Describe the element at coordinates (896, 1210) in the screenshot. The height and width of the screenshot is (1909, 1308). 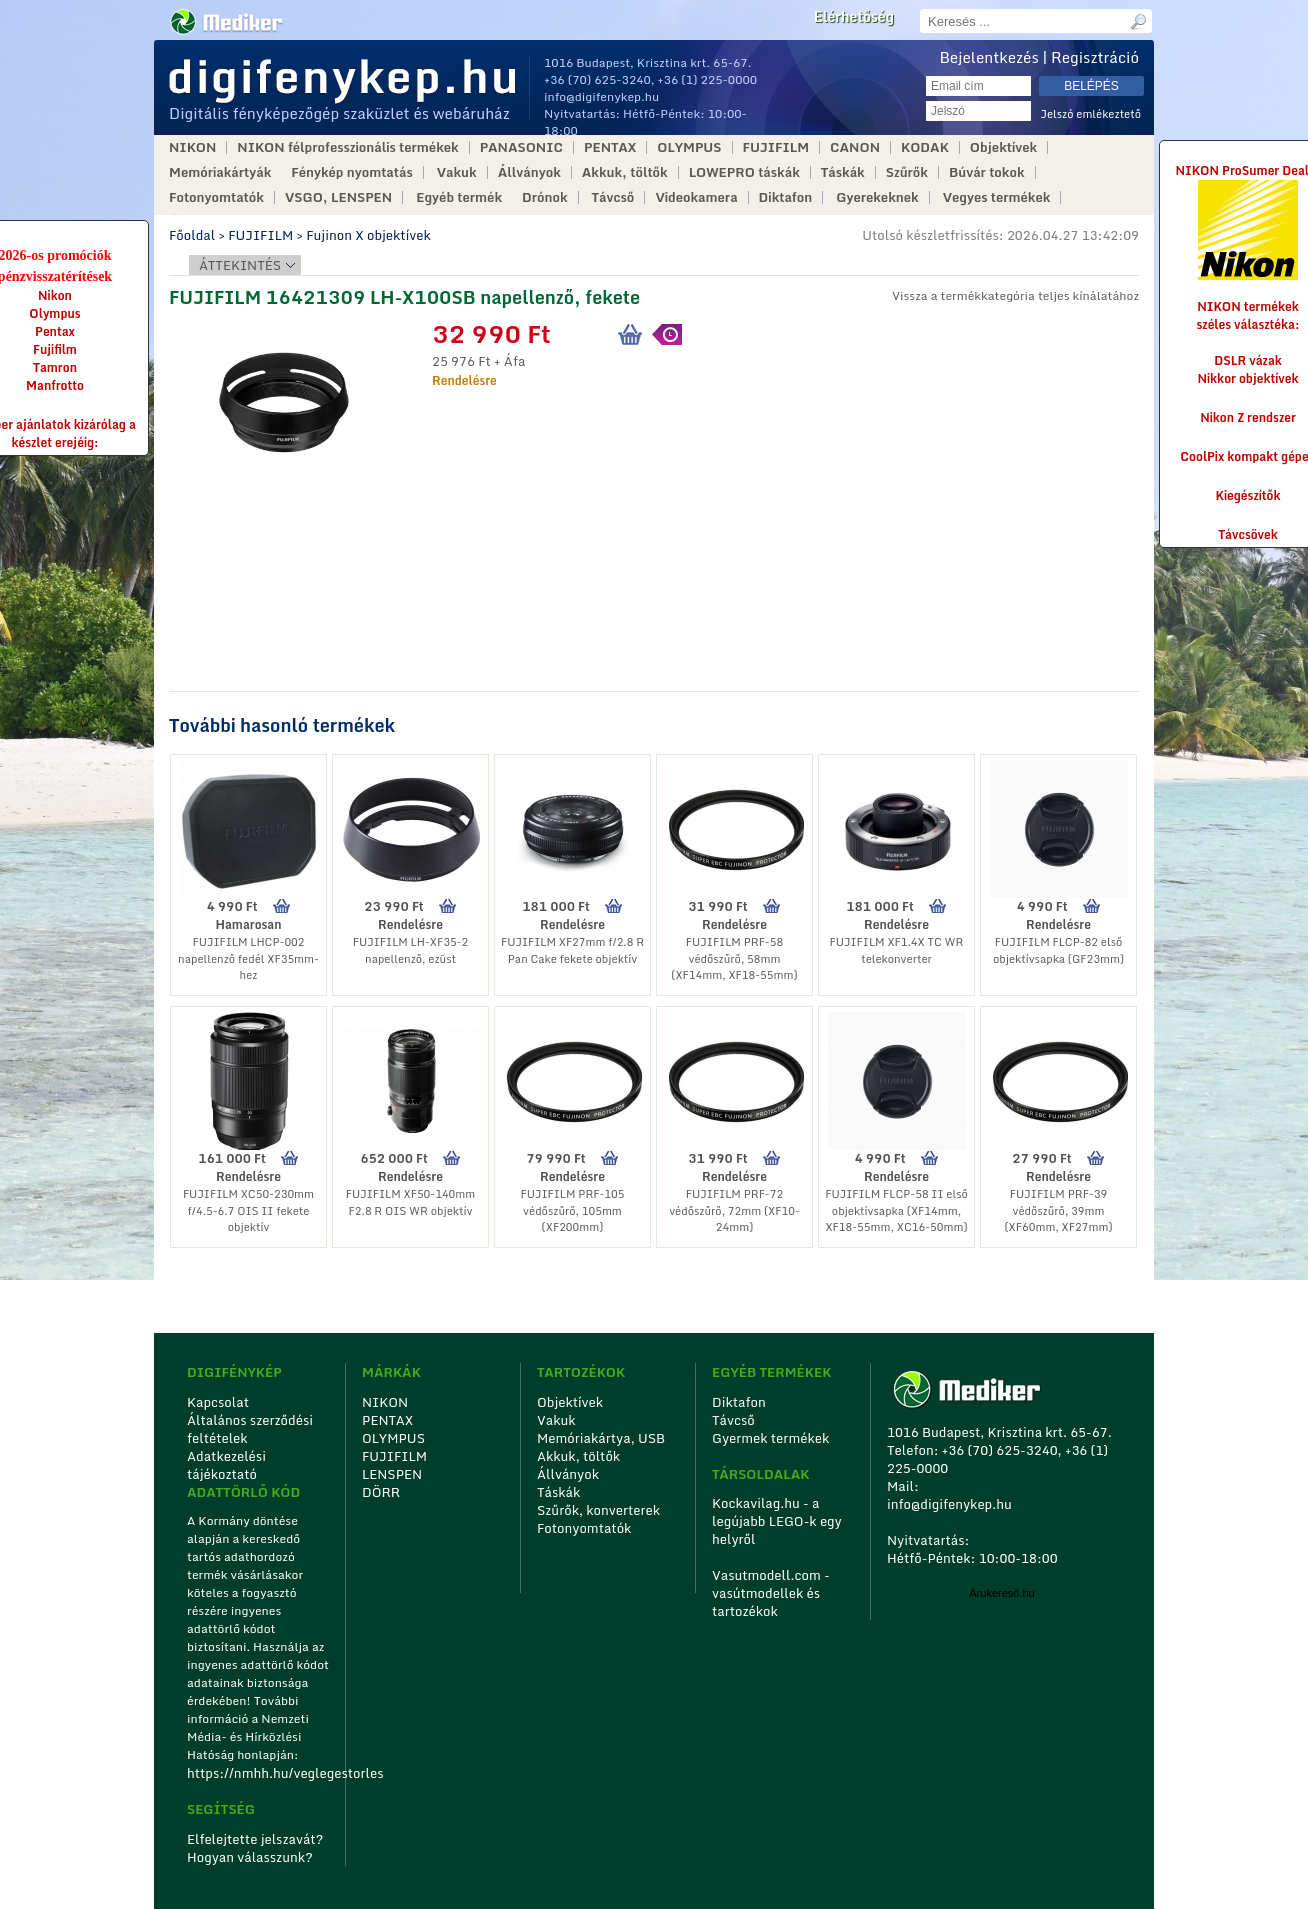
I see `FUJIFILM FLCP-58 II első objektívsapka (XF14mm, XF18-55mm, XC16-50mm)` at that location.